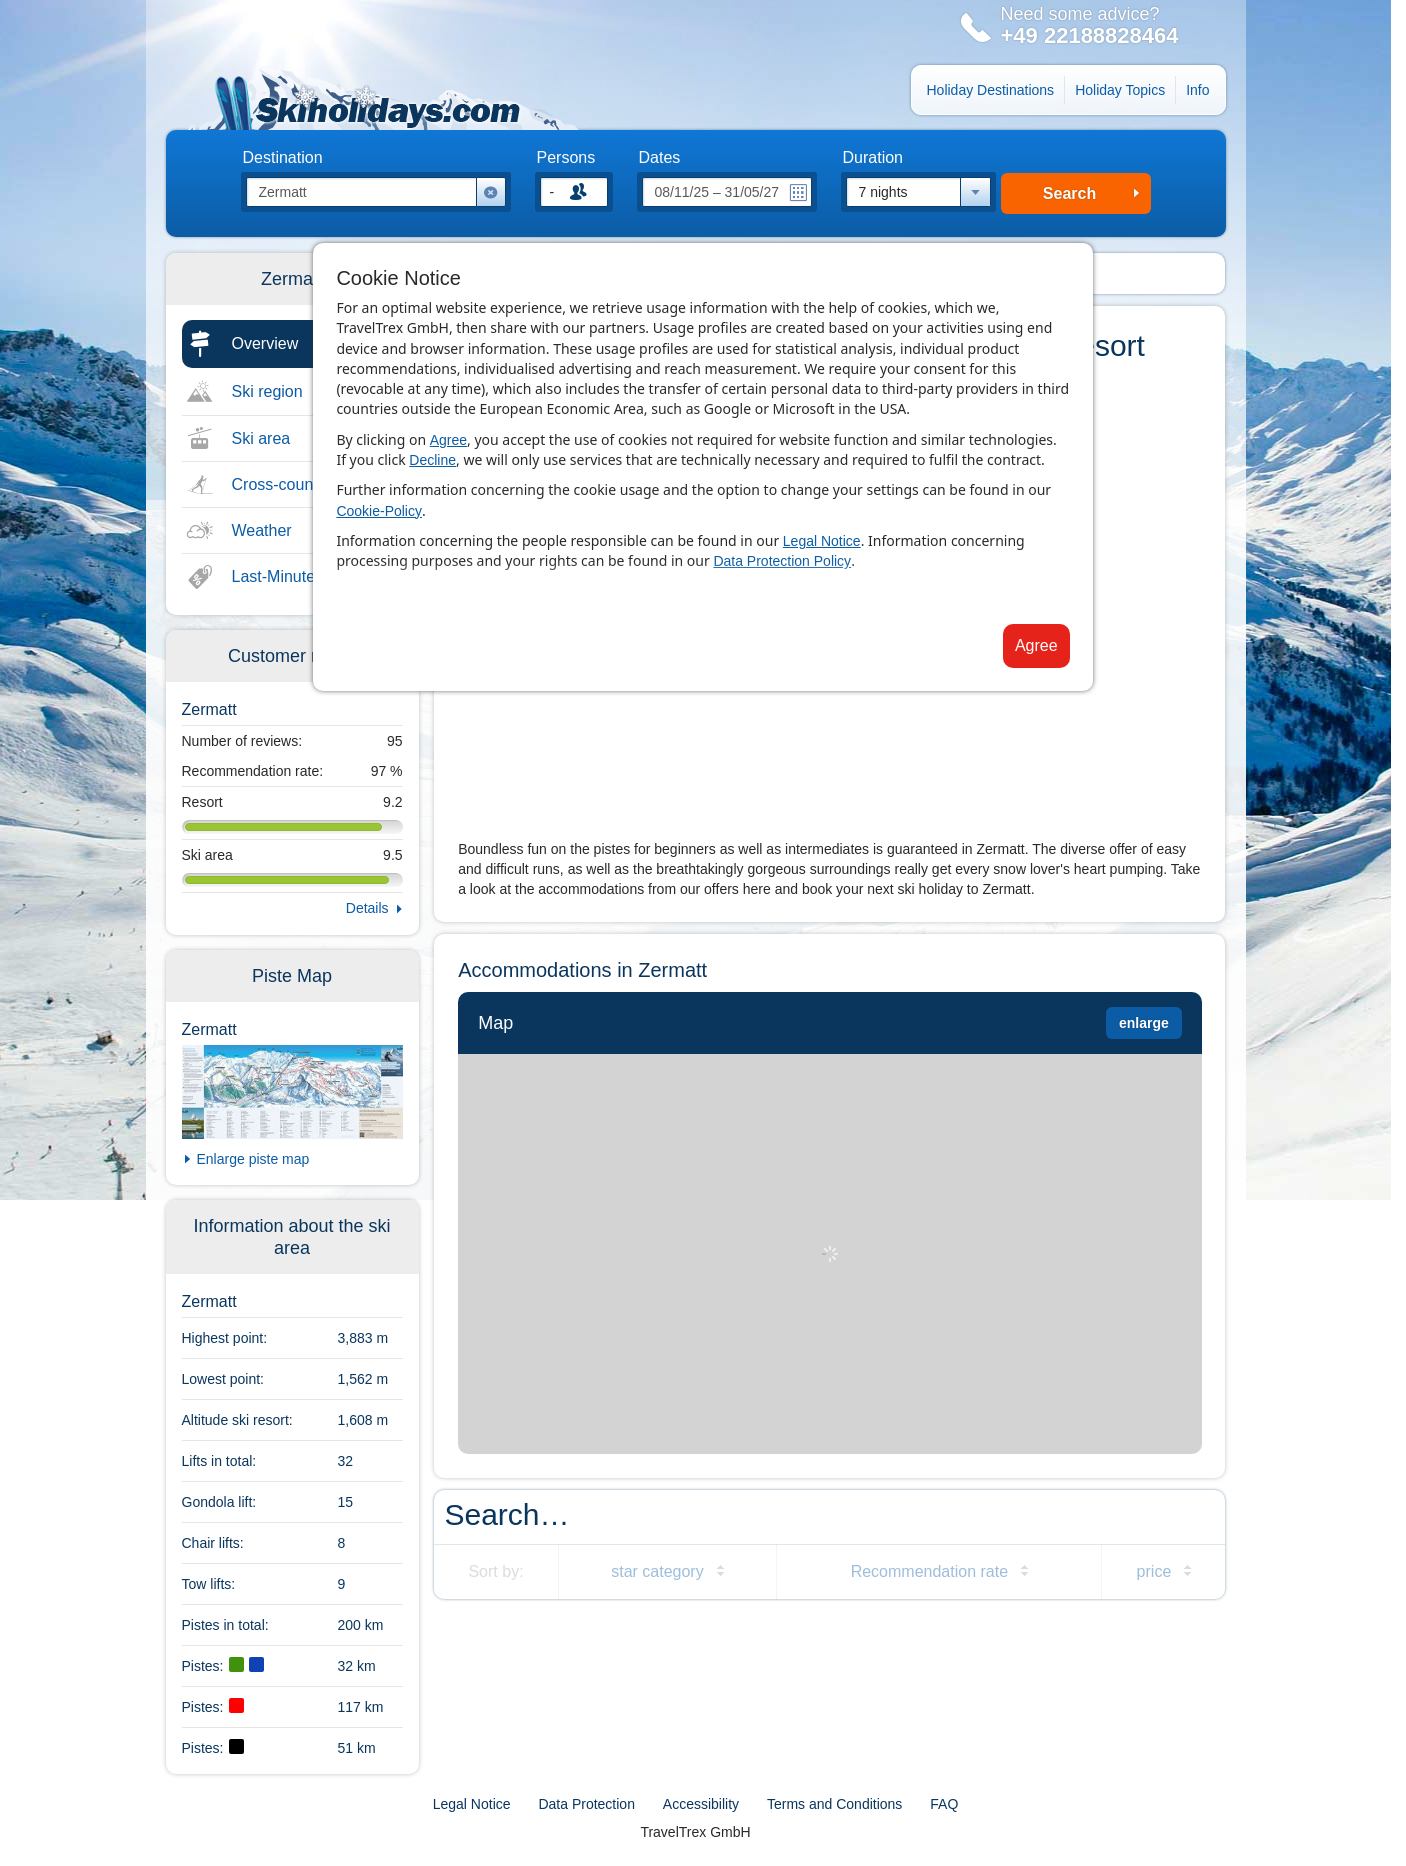 The image size is (1406, 1866). What do you see at coordinates (379, 511) in the screenshot?
I see `Cookie-Policy` at bounding box center [379, 511].